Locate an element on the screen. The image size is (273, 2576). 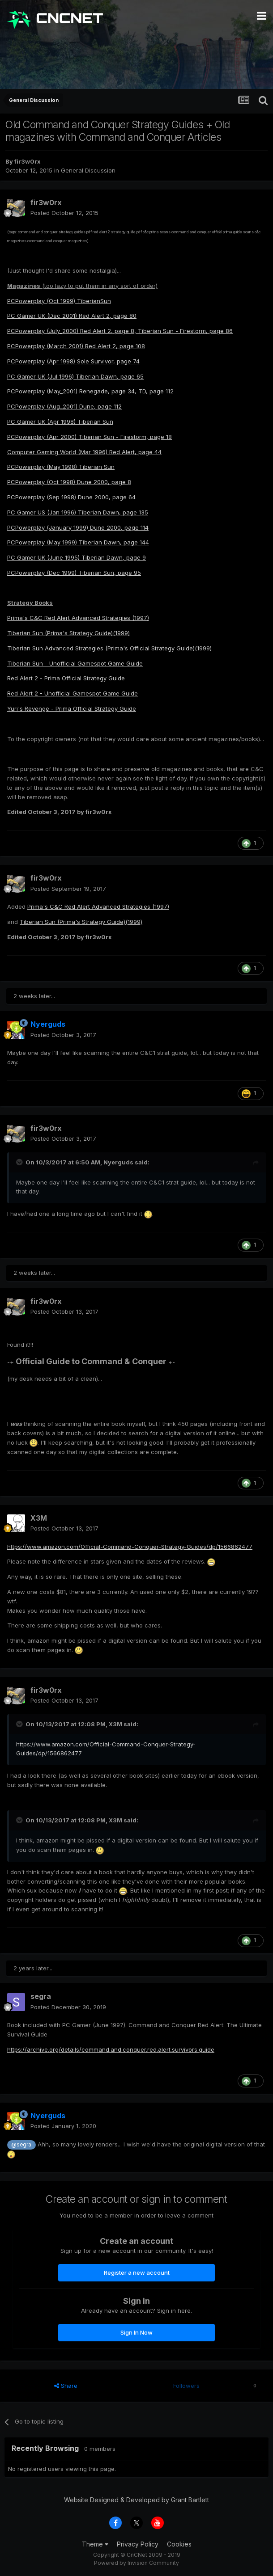
@segra is located at coordinates (21, 2145).